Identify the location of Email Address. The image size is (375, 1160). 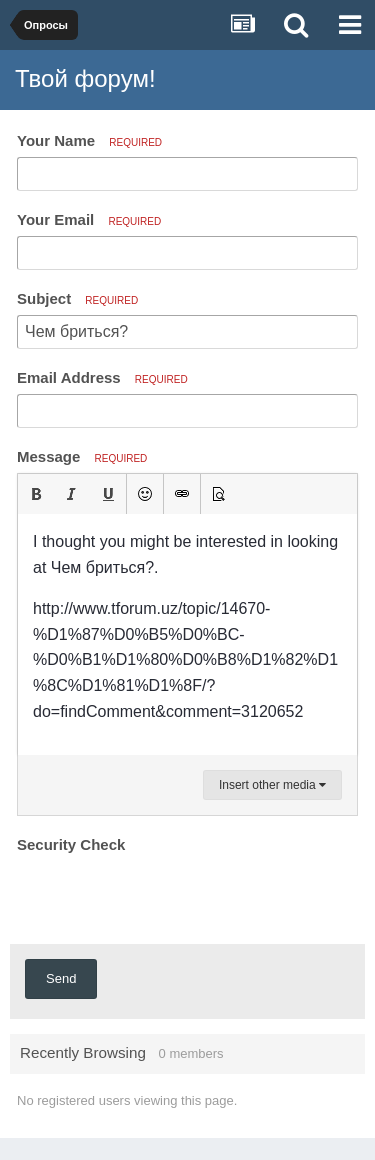
(102, 377).